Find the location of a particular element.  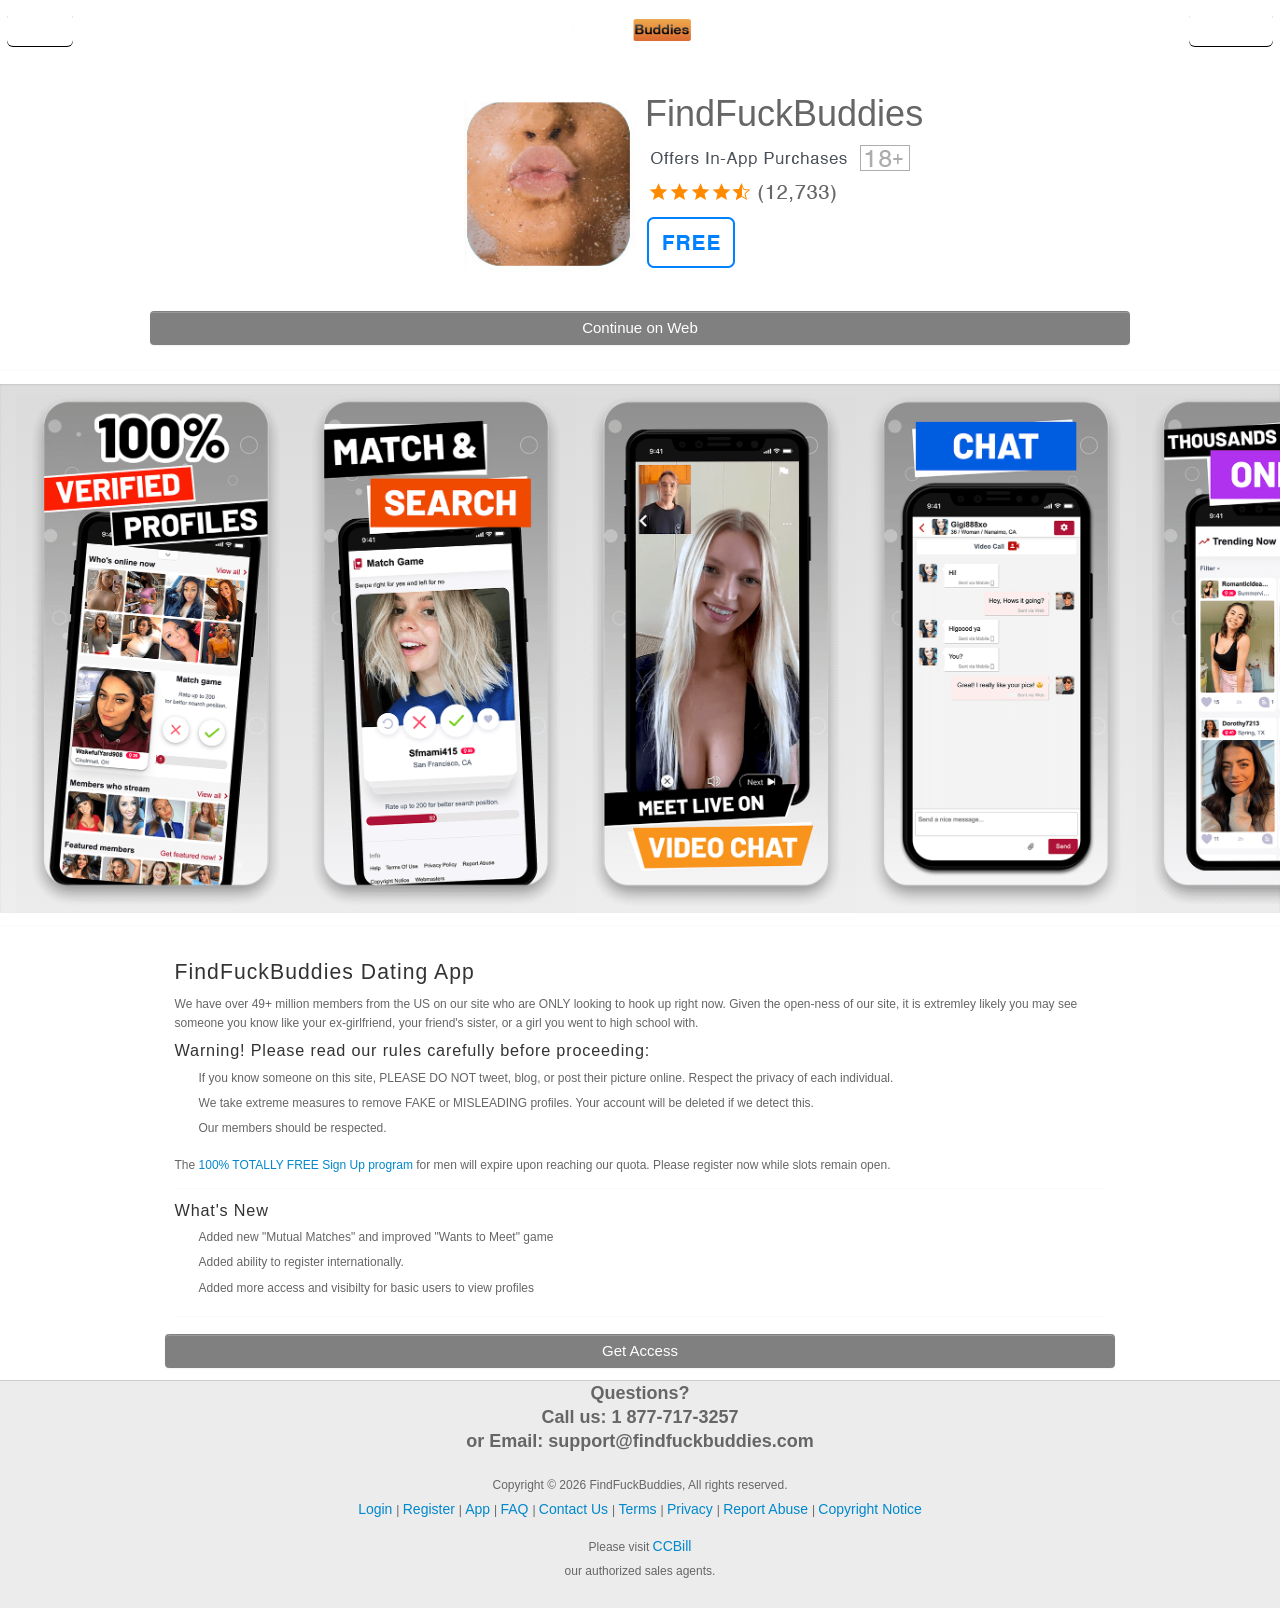

Copyright Notice is located at coordinates (870, 1509).